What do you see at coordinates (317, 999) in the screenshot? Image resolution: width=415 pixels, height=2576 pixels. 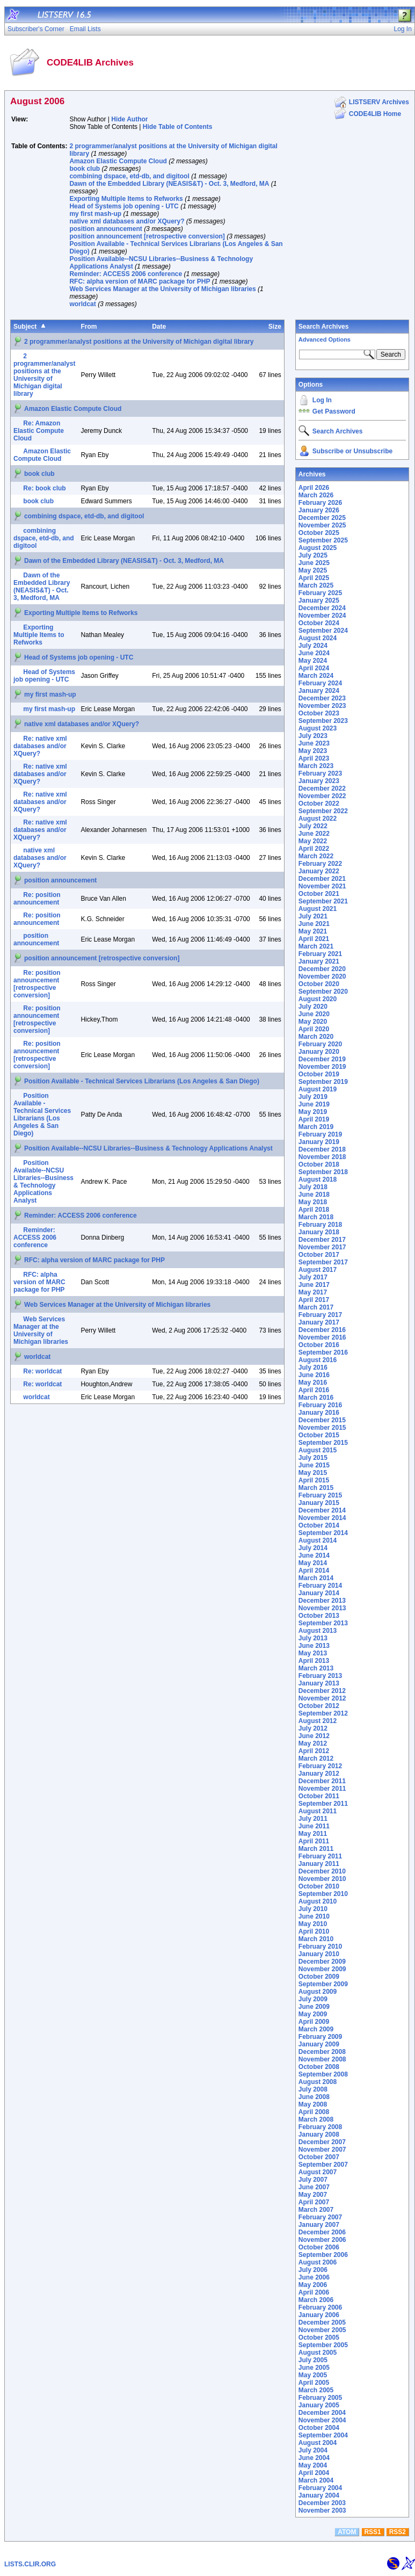 I see `August 2020` at bounding box center [317, 999].